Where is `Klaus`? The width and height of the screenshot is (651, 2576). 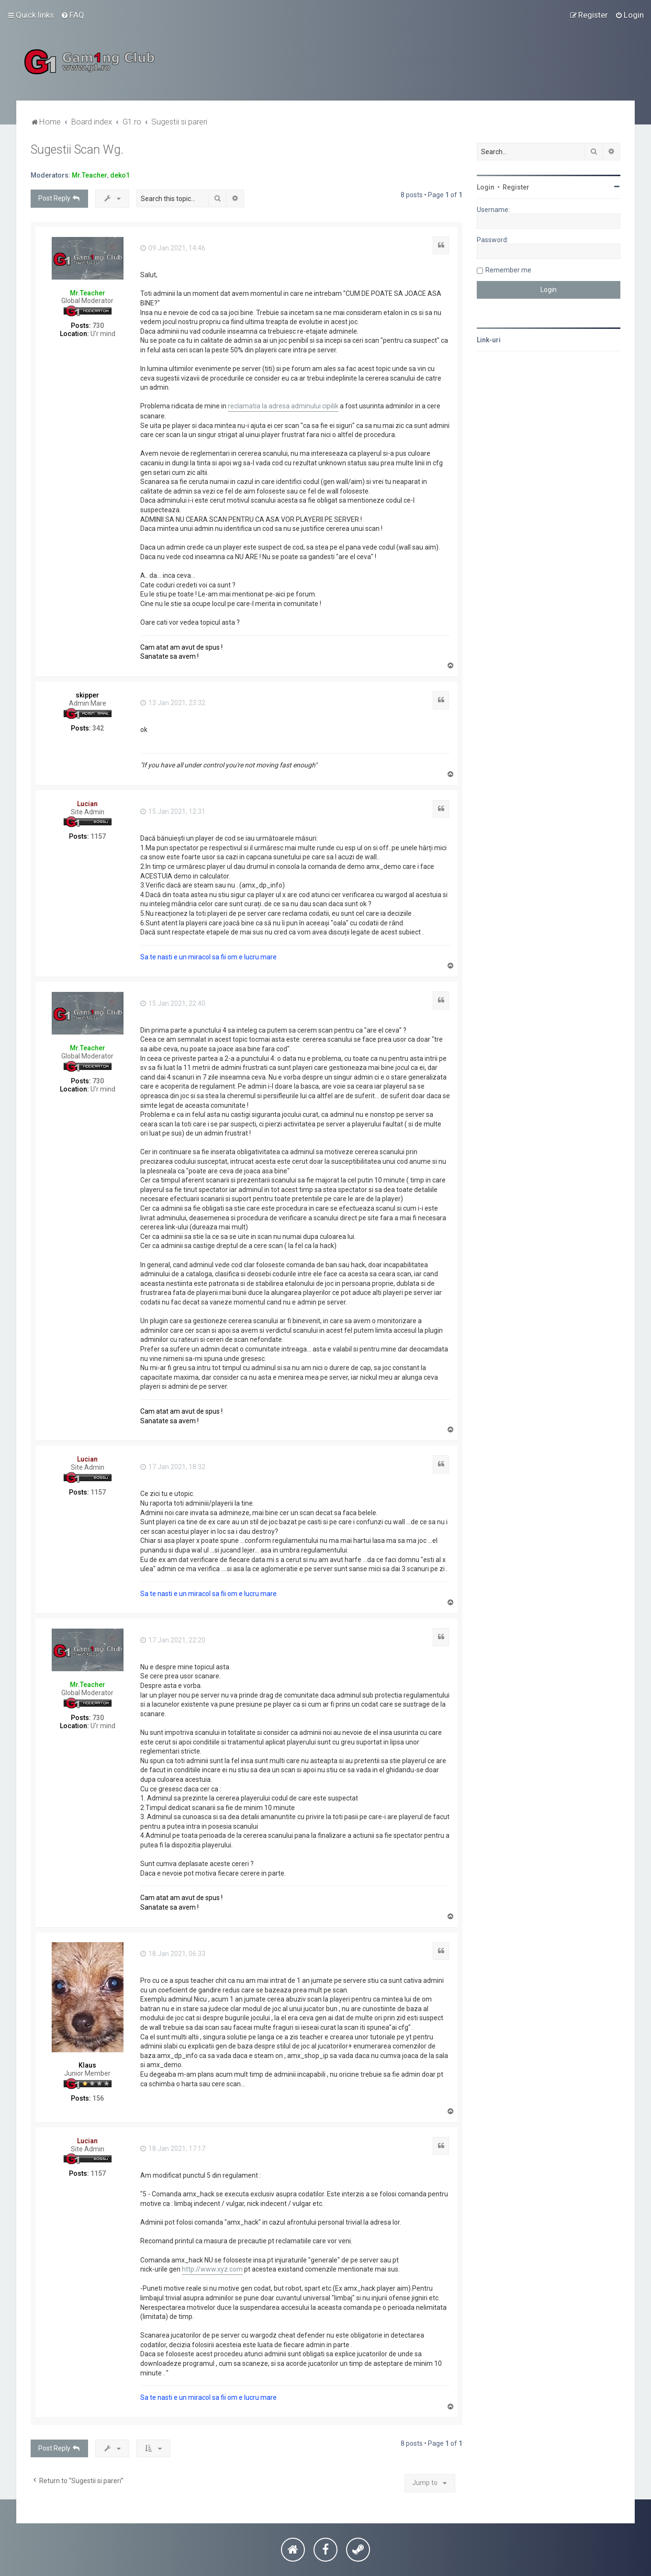
Klaus is located at coordinates (87, 2065).